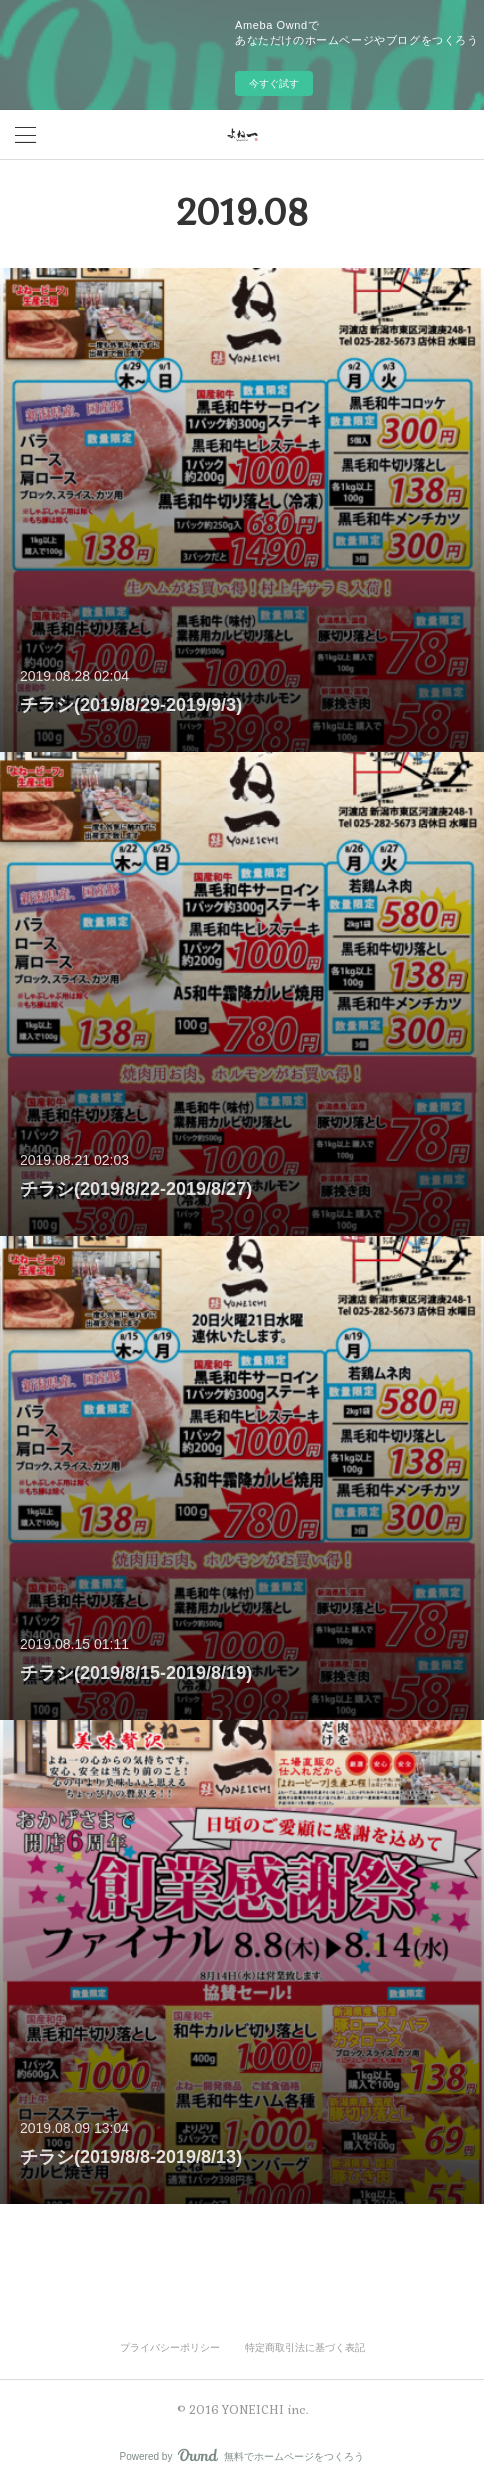 The height and width of the screenshot is (2491, 484). I want to click on 今すぐ試す, so click(274, 83).